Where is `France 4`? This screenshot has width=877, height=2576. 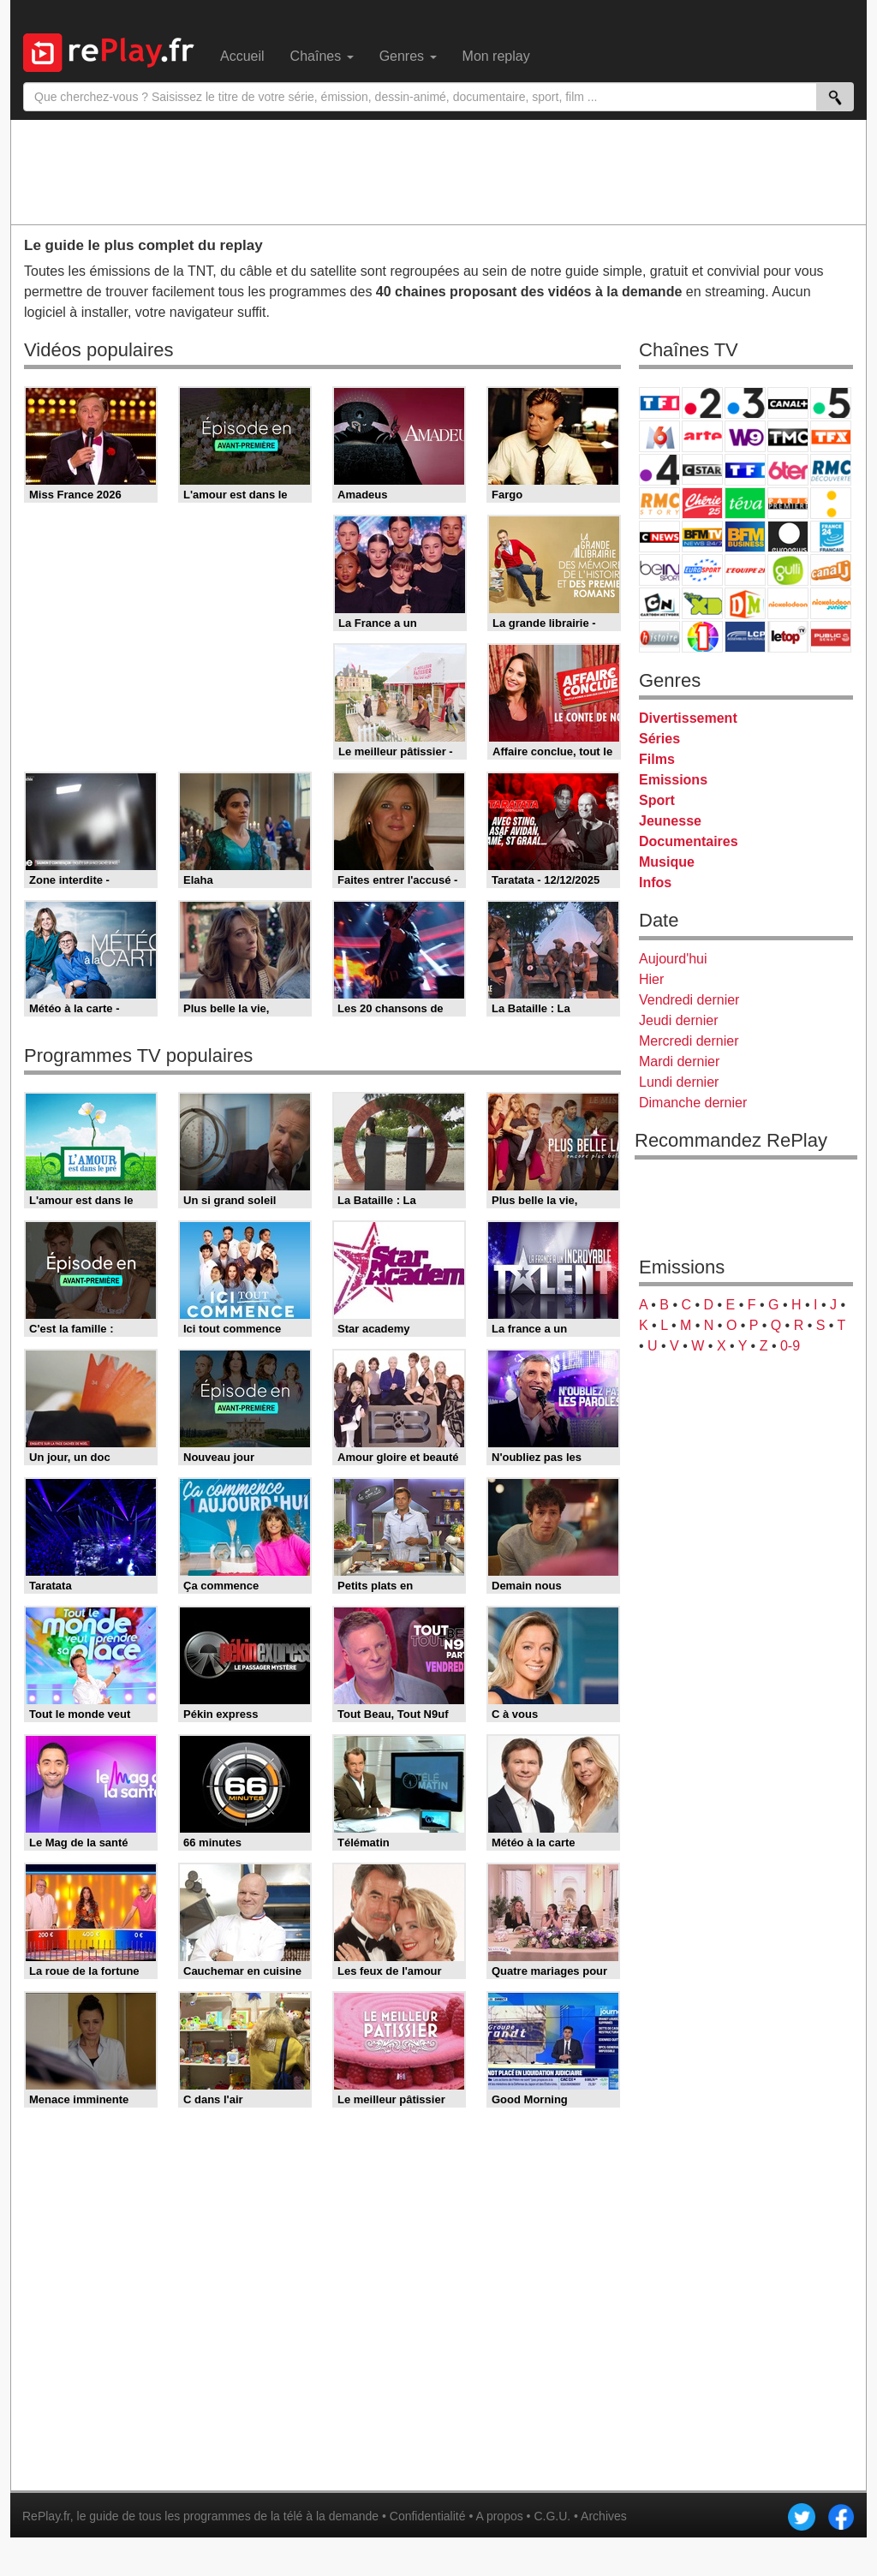
France 4 is located at coordinates (659, 470).